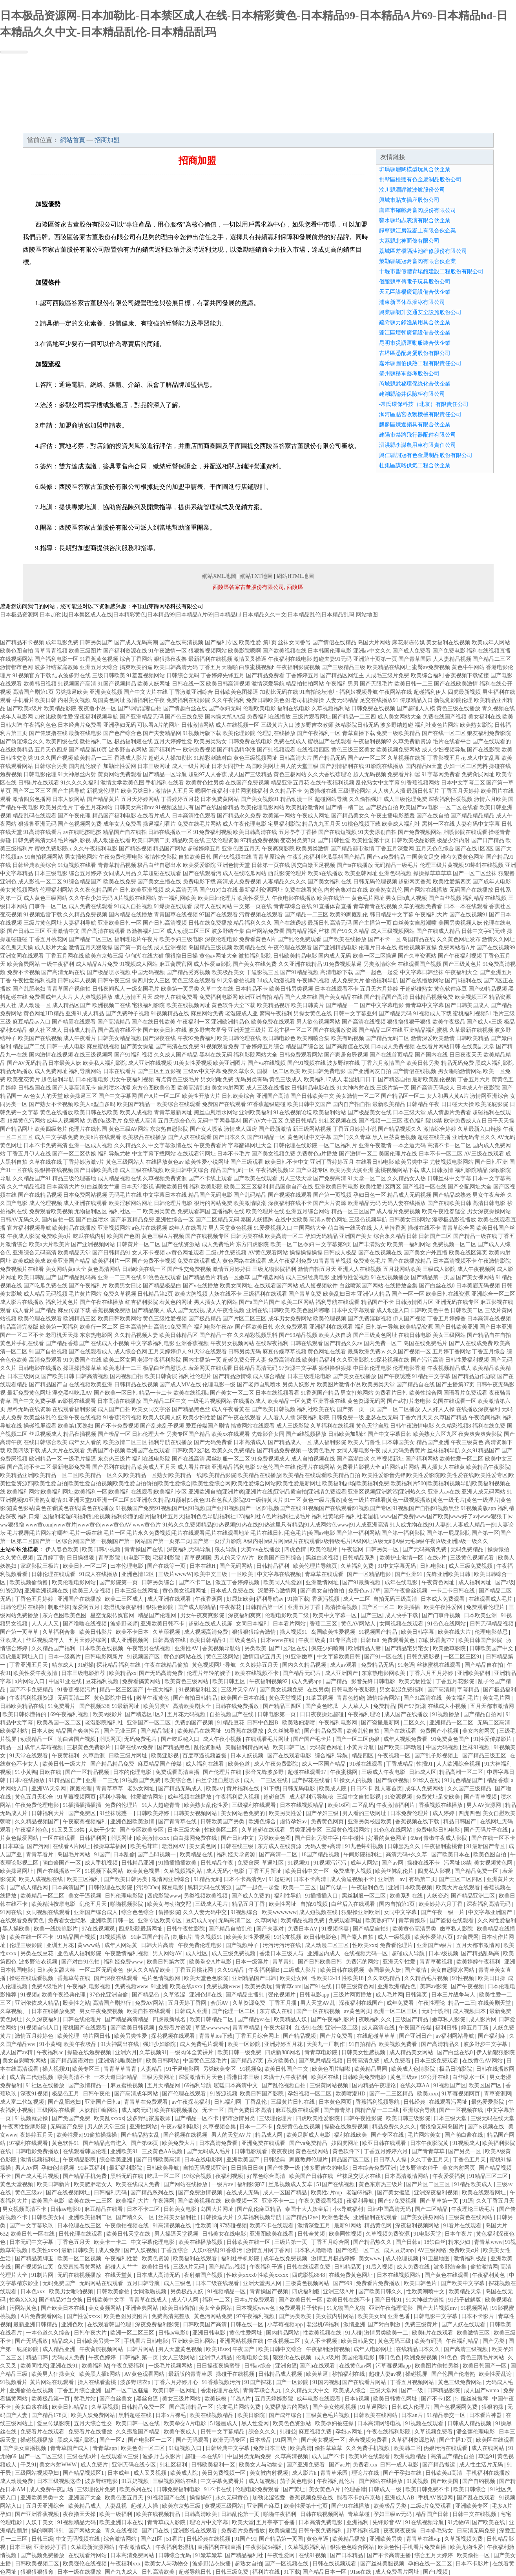 This screenshot has height=2576, width=516. What do you see at coordinates (141, 2349) in the screenshot?
I see `日韩片网站` at bounding box center [141, 2349].